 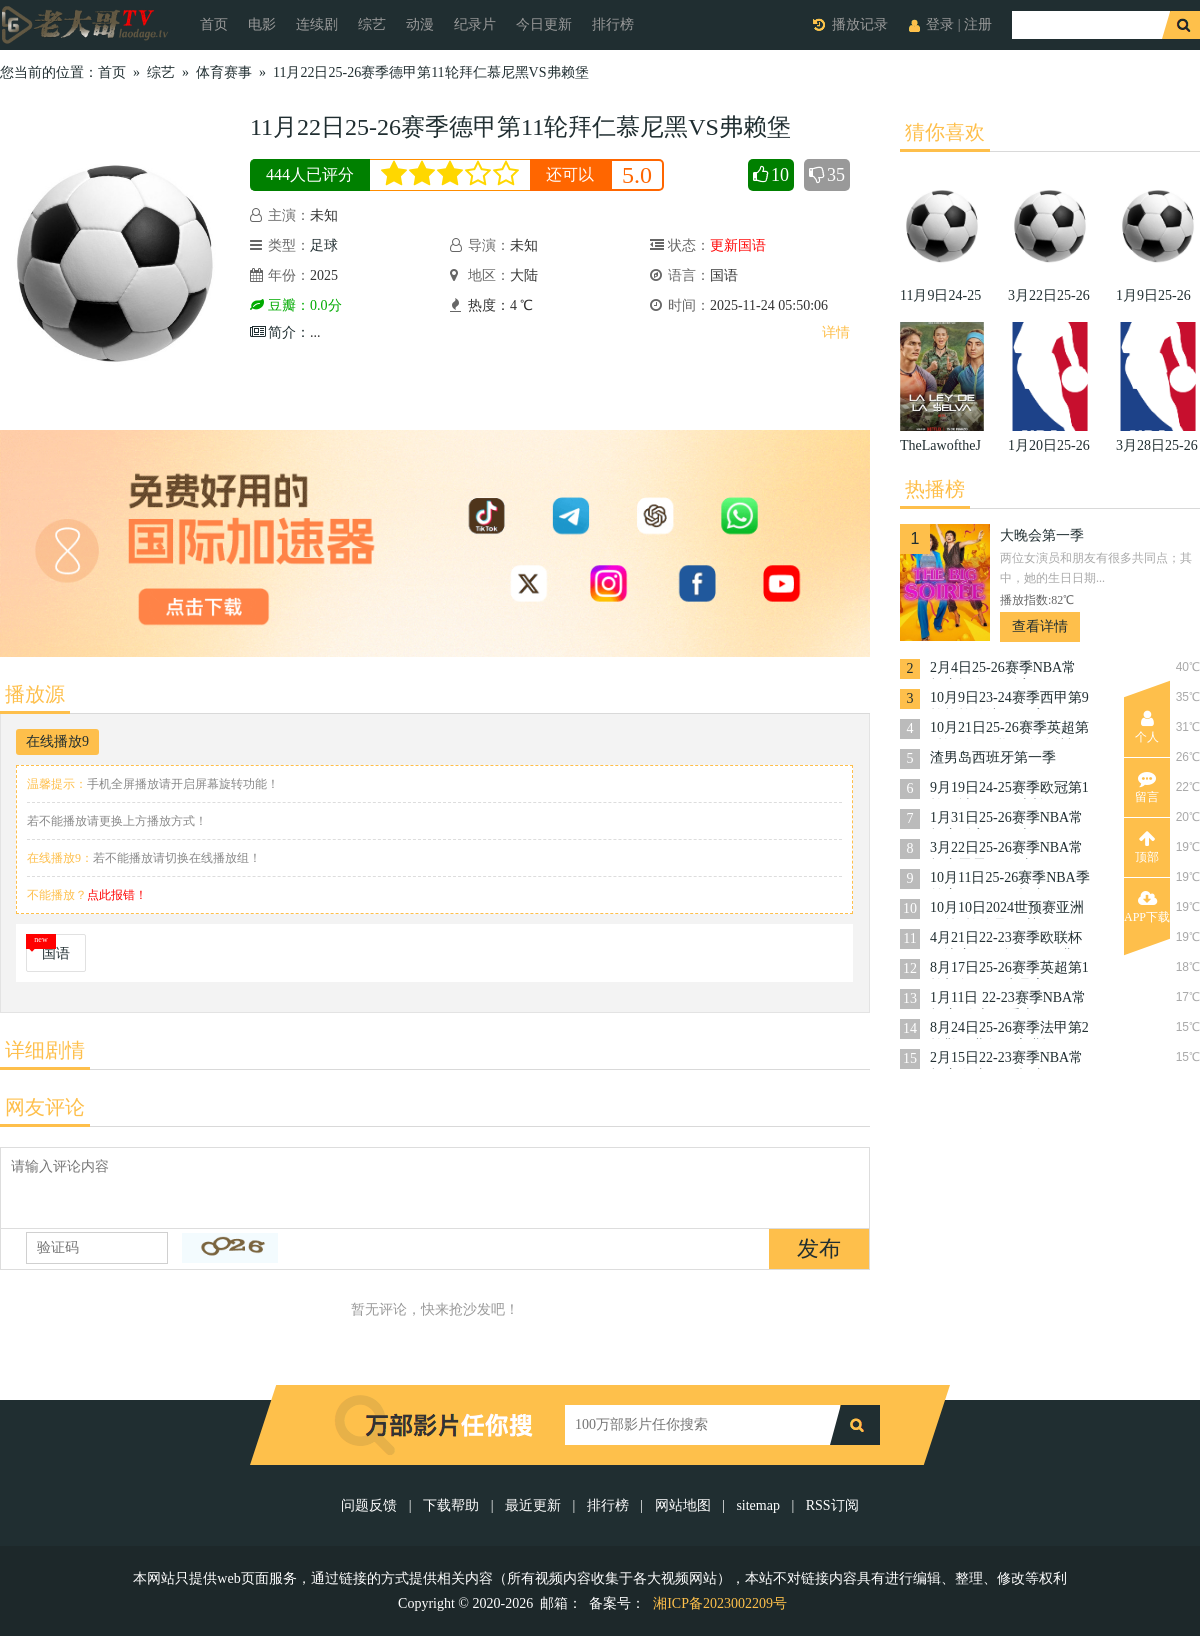 What do you see at coordinates (1006, 1059) in the screenshot?
I see `2月15日22-23赛季NBA常规赛奇才VS开拓者` at bounding box center [1006, 1059].